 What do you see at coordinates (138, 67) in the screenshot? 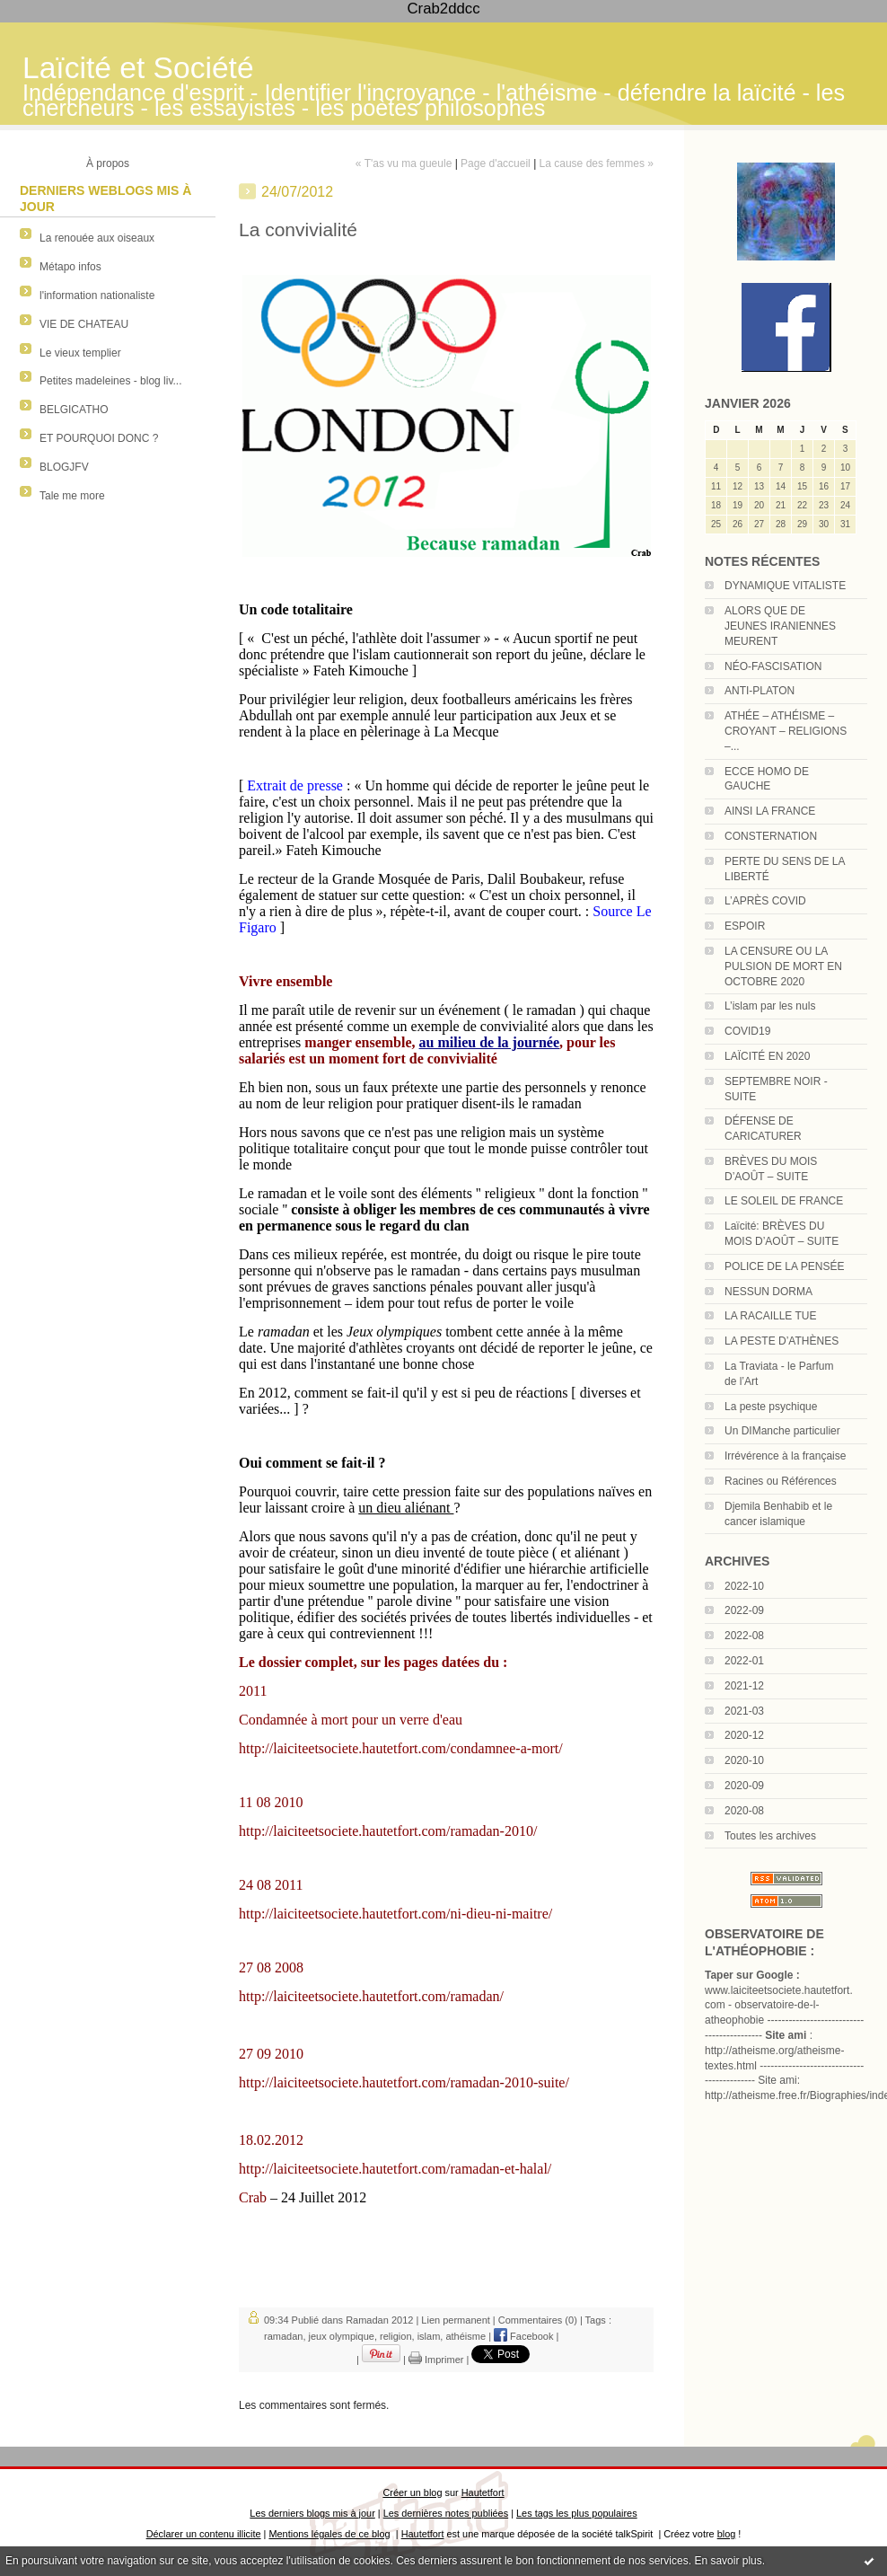
I see `Laïcité et Société` at bounding box center [138, 67].